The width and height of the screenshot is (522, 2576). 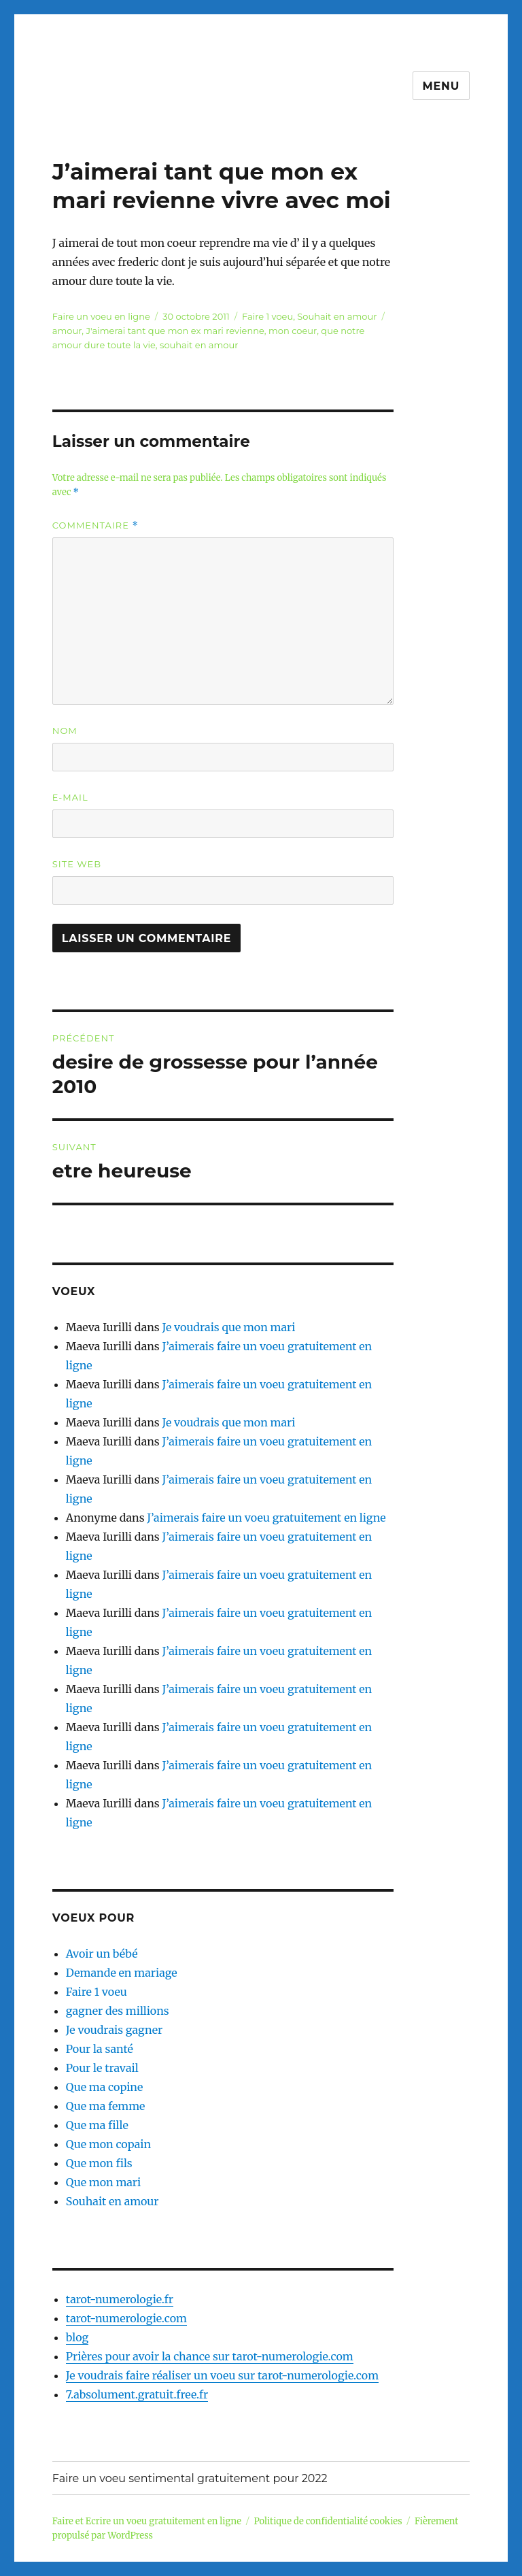 What do you see at coordinates (67, 330) in the screenshot?
I see `amour` at bounding box center [67, 330].